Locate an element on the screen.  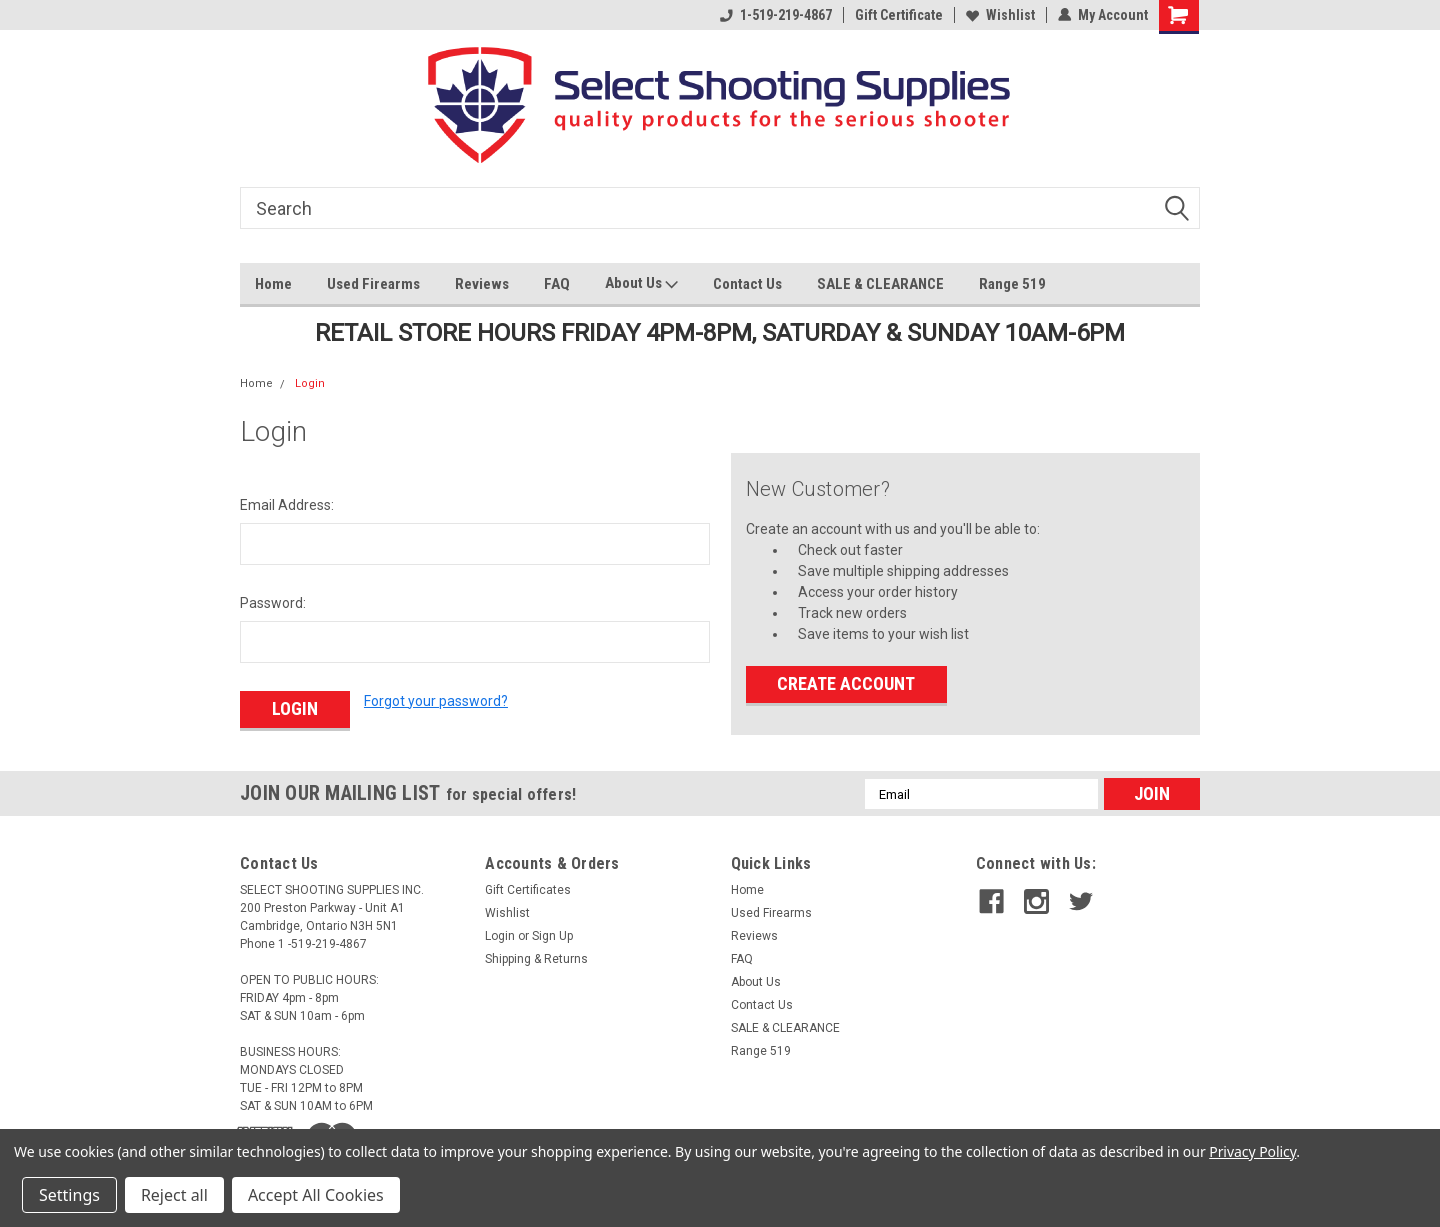
Sign Up is located at coordinates (552, 936).